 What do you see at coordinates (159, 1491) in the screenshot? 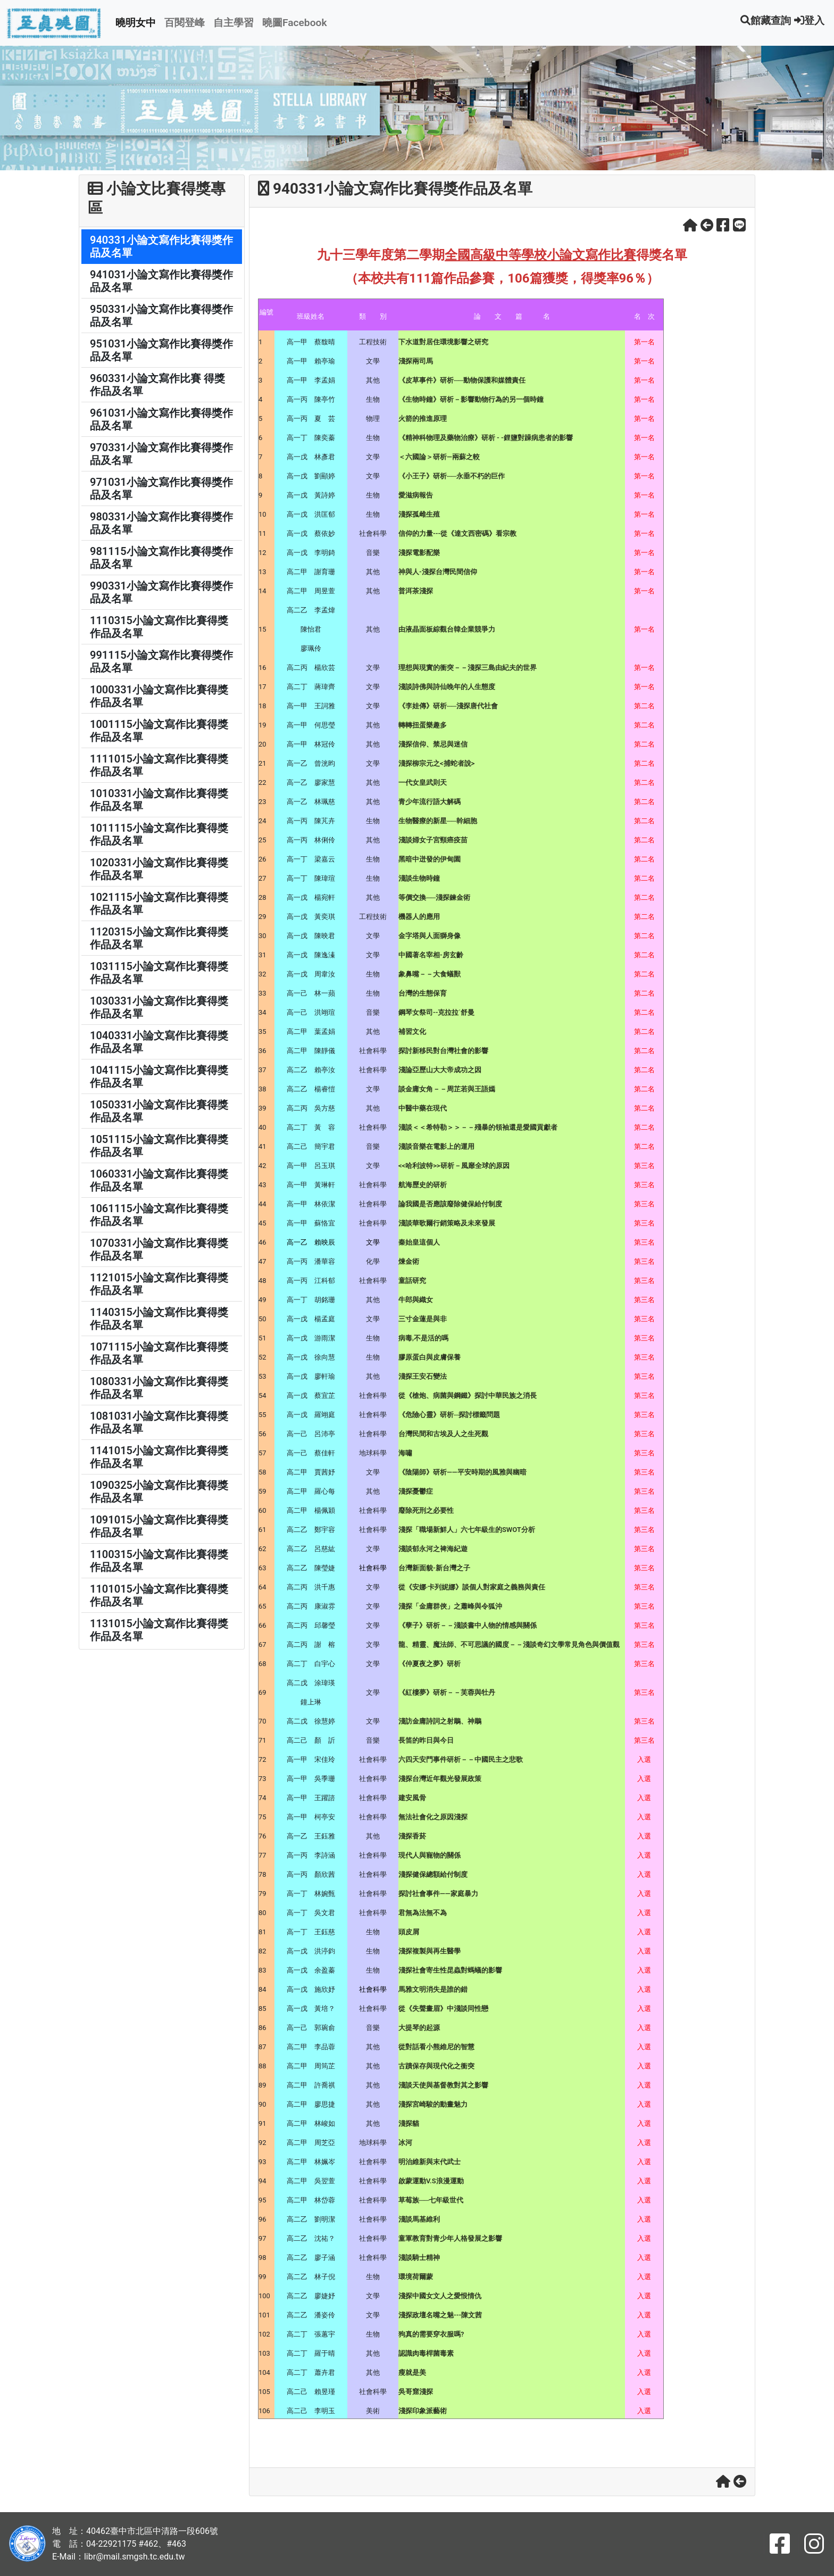
I see `1090325小論文寫作比賽得獎作品及名單` at bounding box center [159, 1491].